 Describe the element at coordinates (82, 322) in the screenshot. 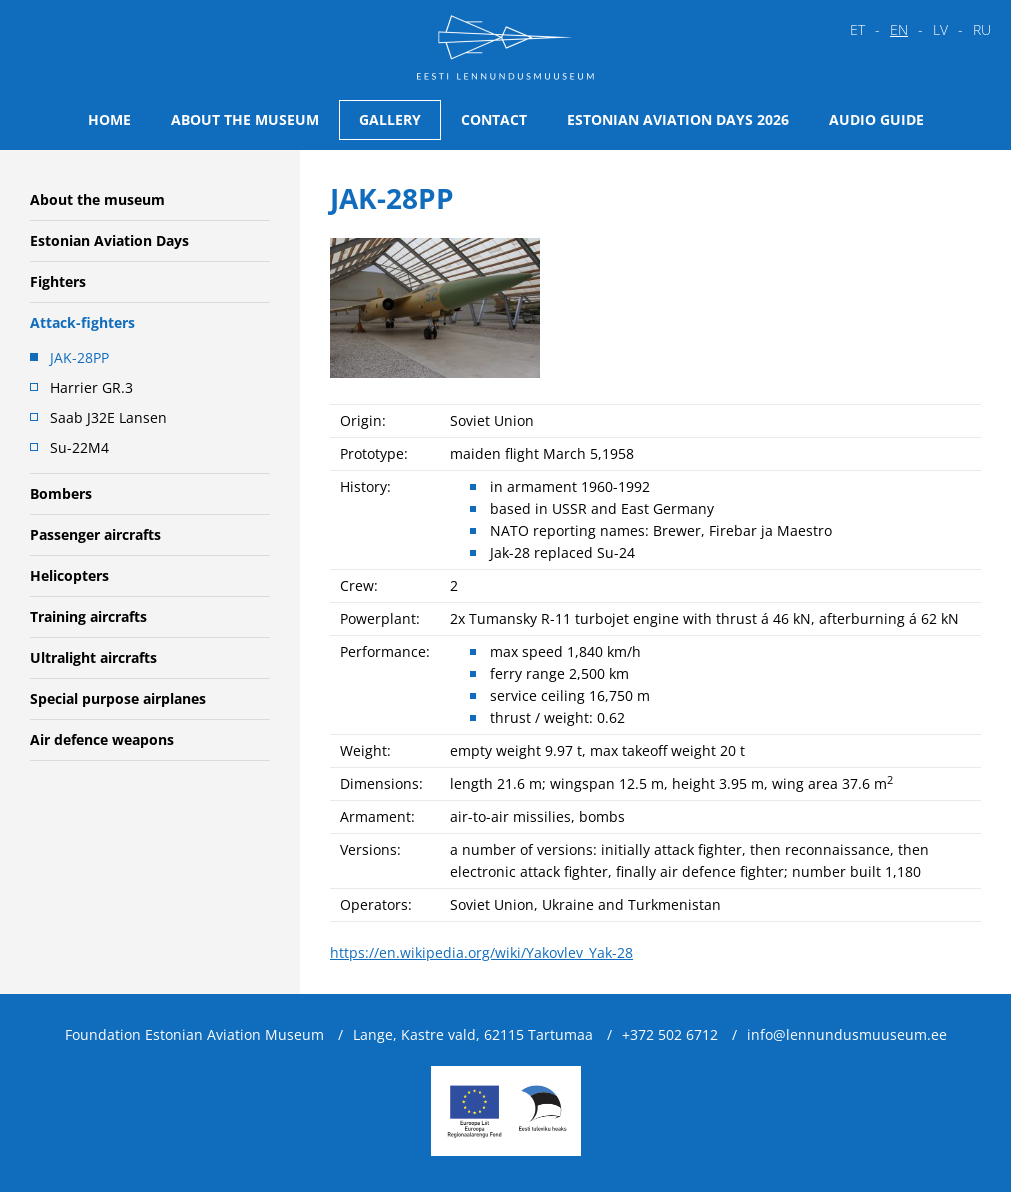

I see `Attack-fighters` at that location.